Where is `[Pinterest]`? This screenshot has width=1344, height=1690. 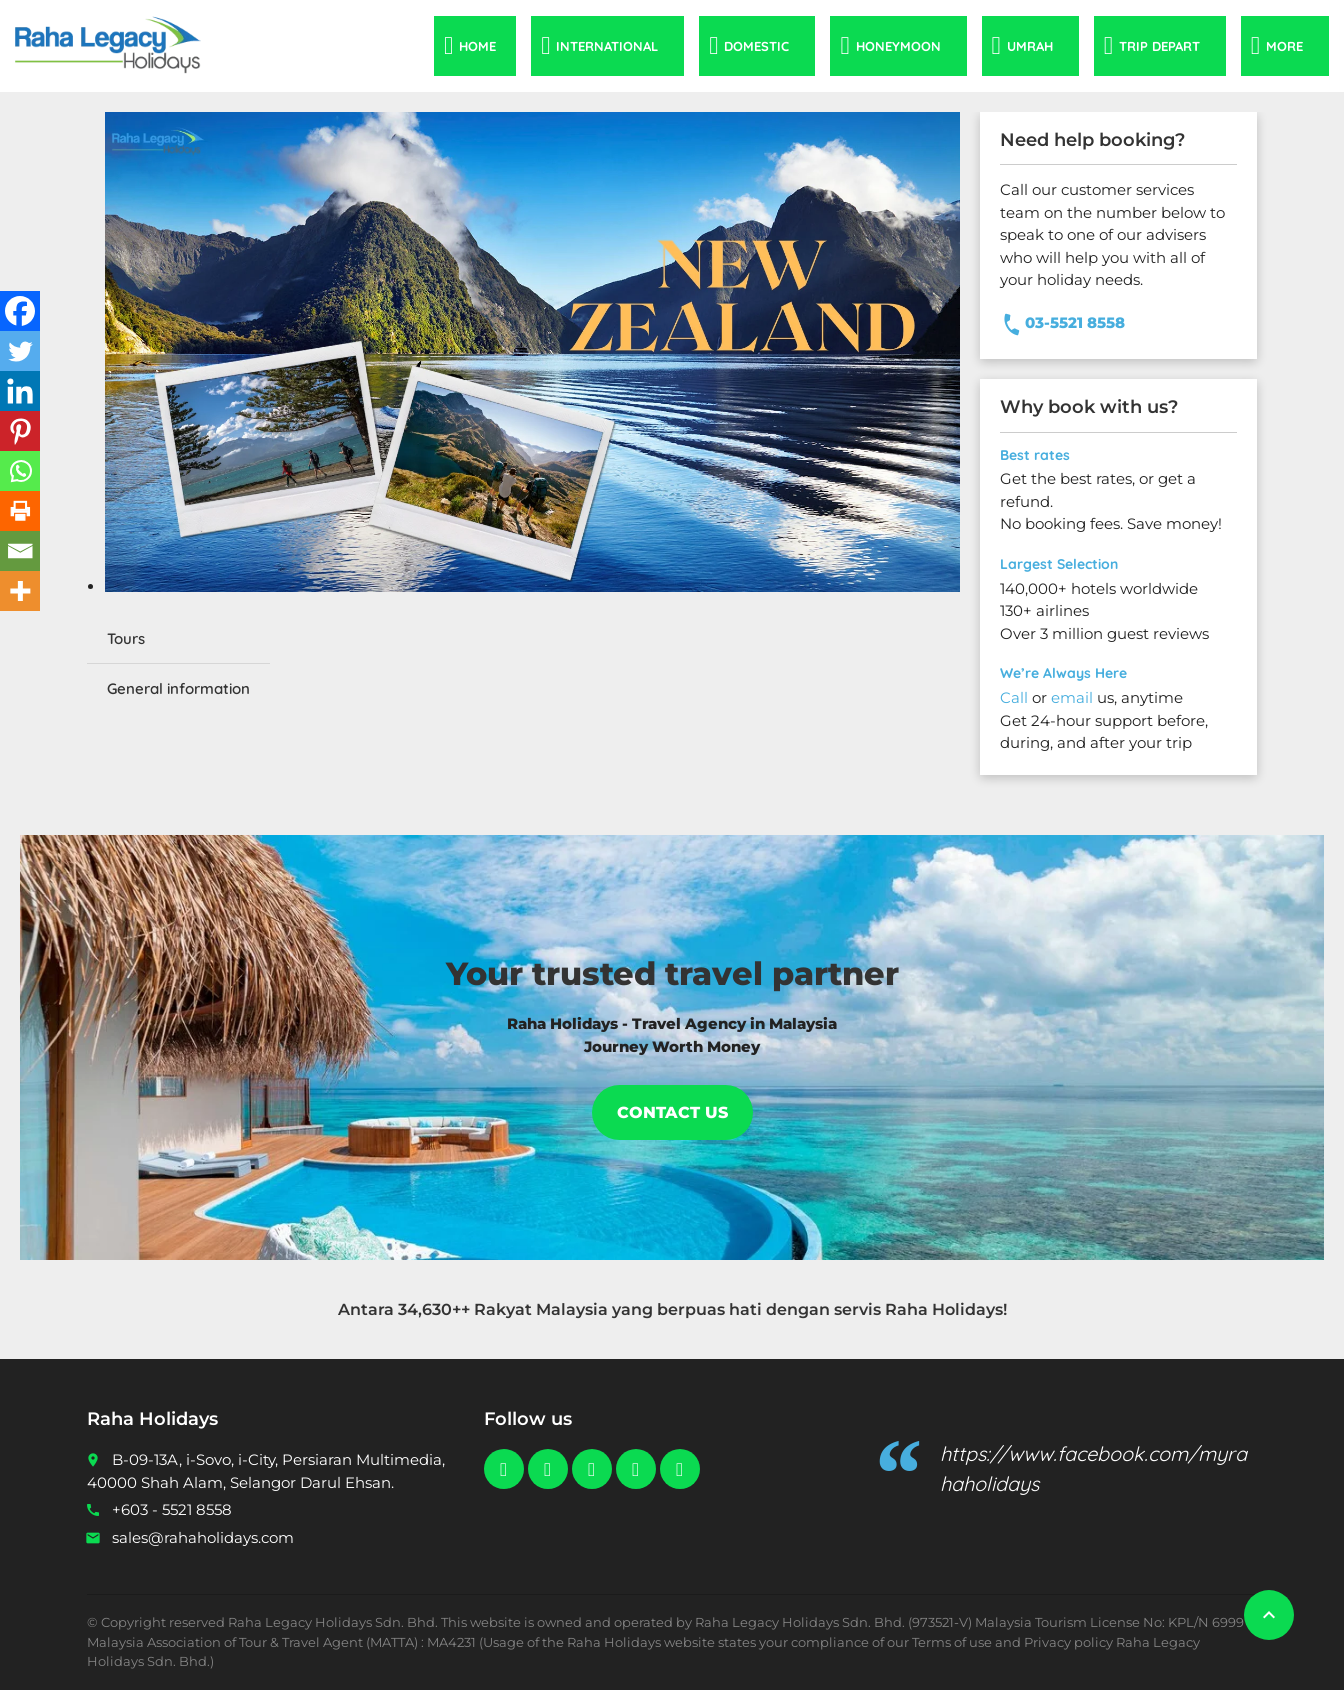
[Pinterest] is located at coordinates (20, 431).